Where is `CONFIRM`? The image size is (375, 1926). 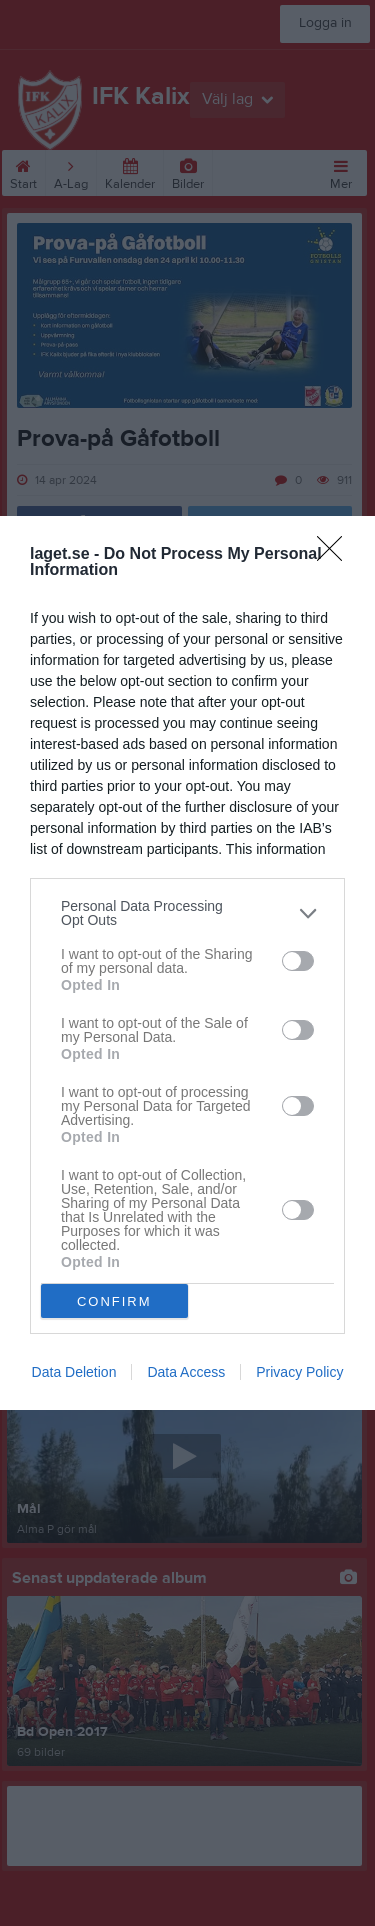 CONFIRM is located at coordinates (114, 1301).